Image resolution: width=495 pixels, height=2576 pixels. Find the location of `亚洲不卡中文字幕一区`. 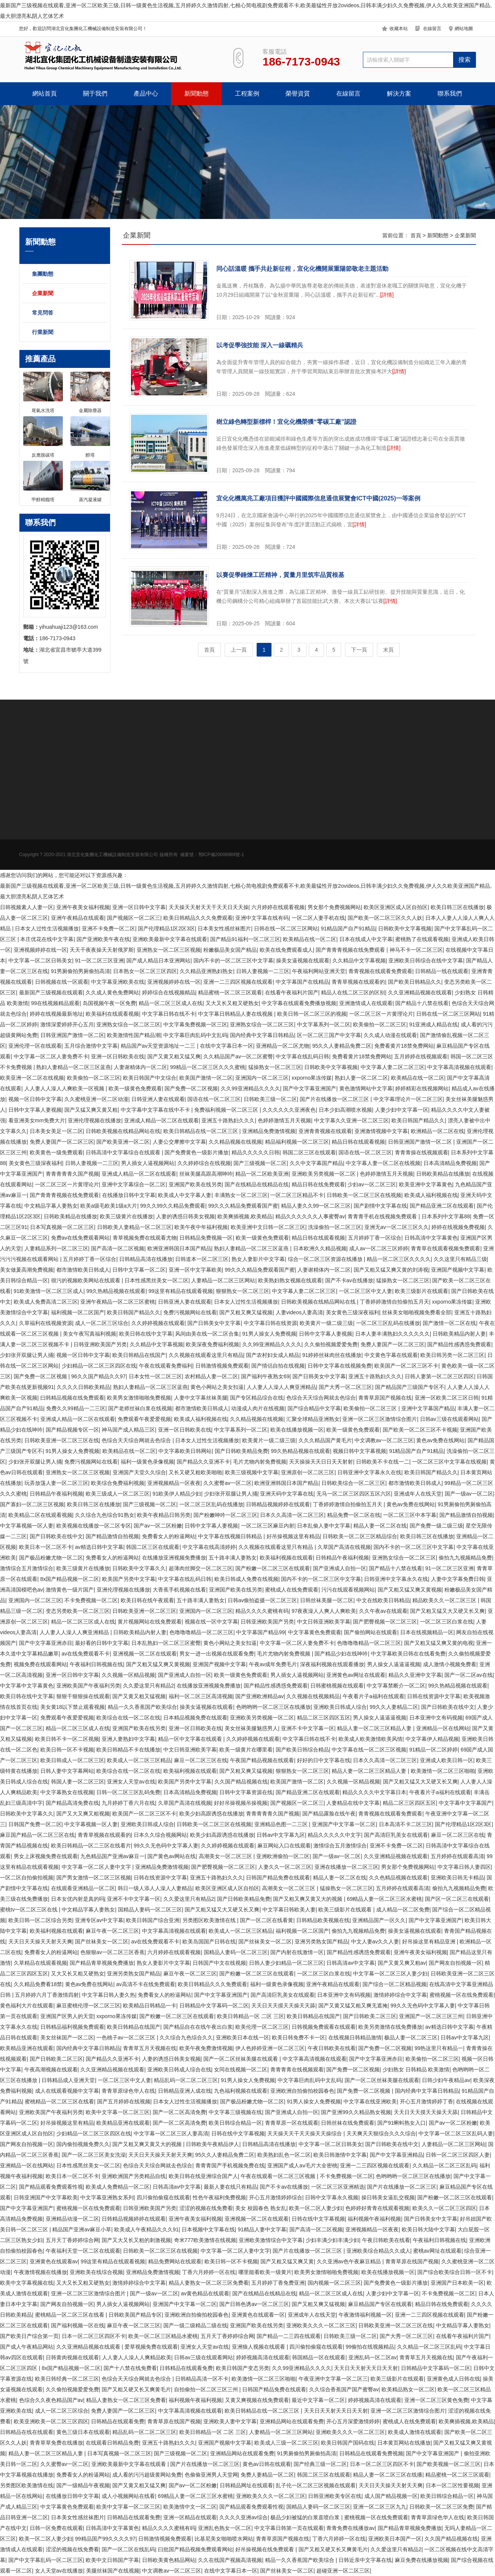

亚洲不卡中文字幕一区 is located at coordinates (307, 1728).